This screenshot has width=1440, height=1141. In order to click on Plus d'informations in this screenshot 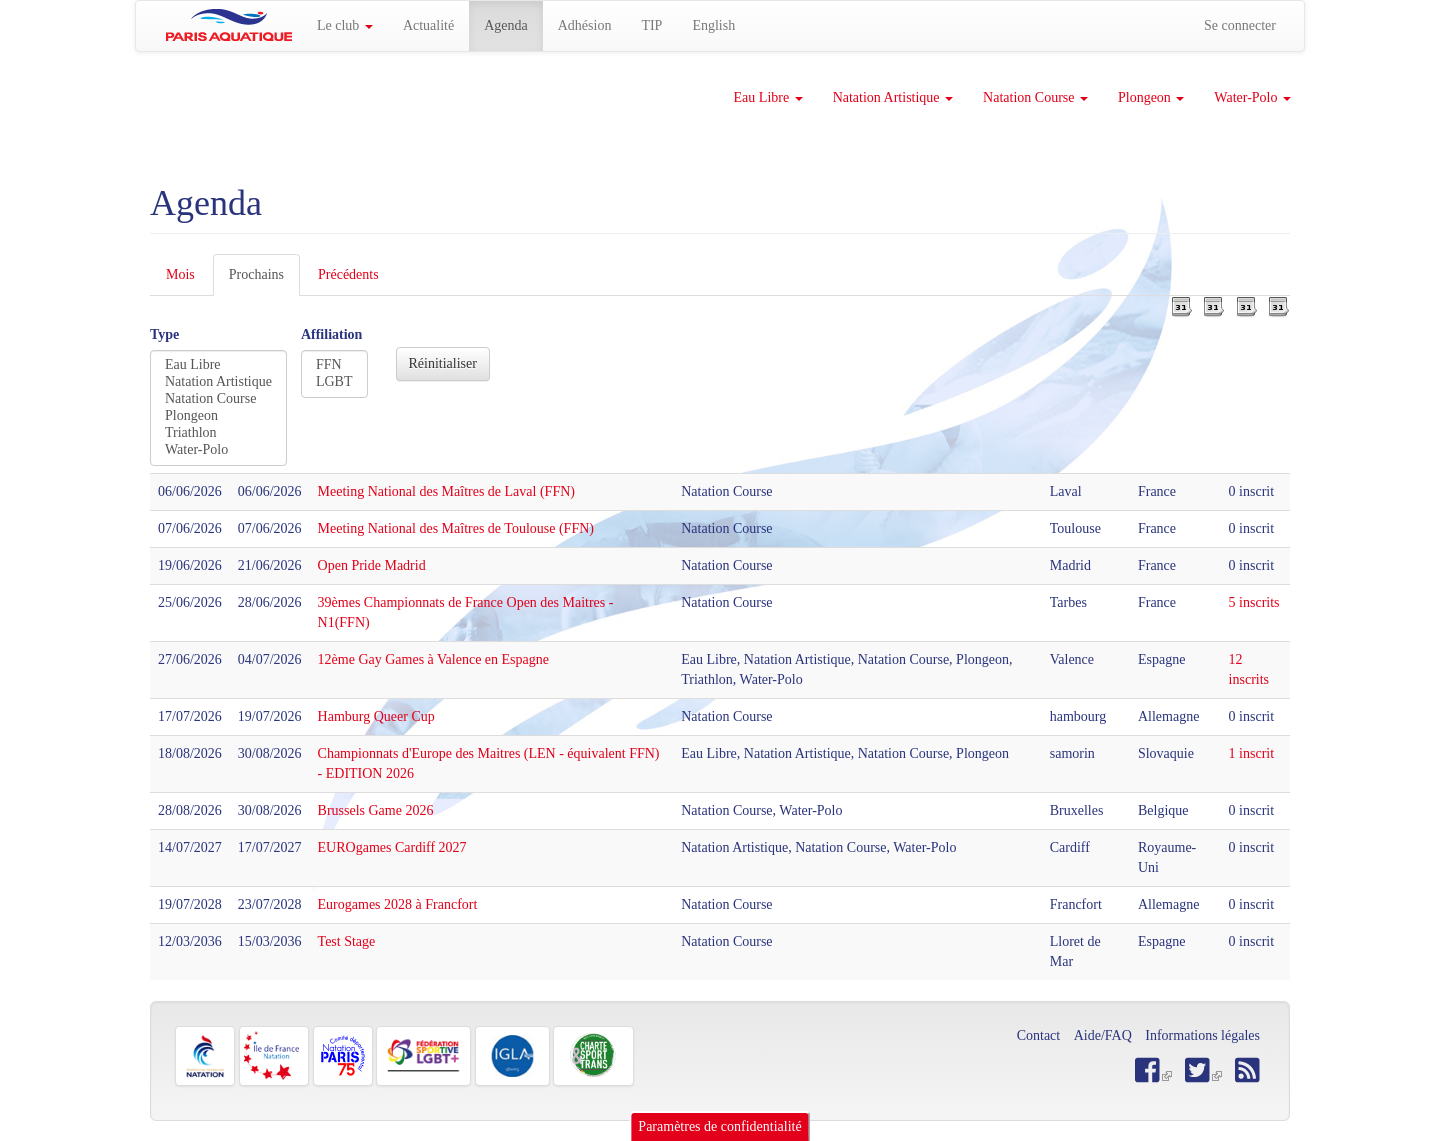, I will do `click(707, 1123)`.